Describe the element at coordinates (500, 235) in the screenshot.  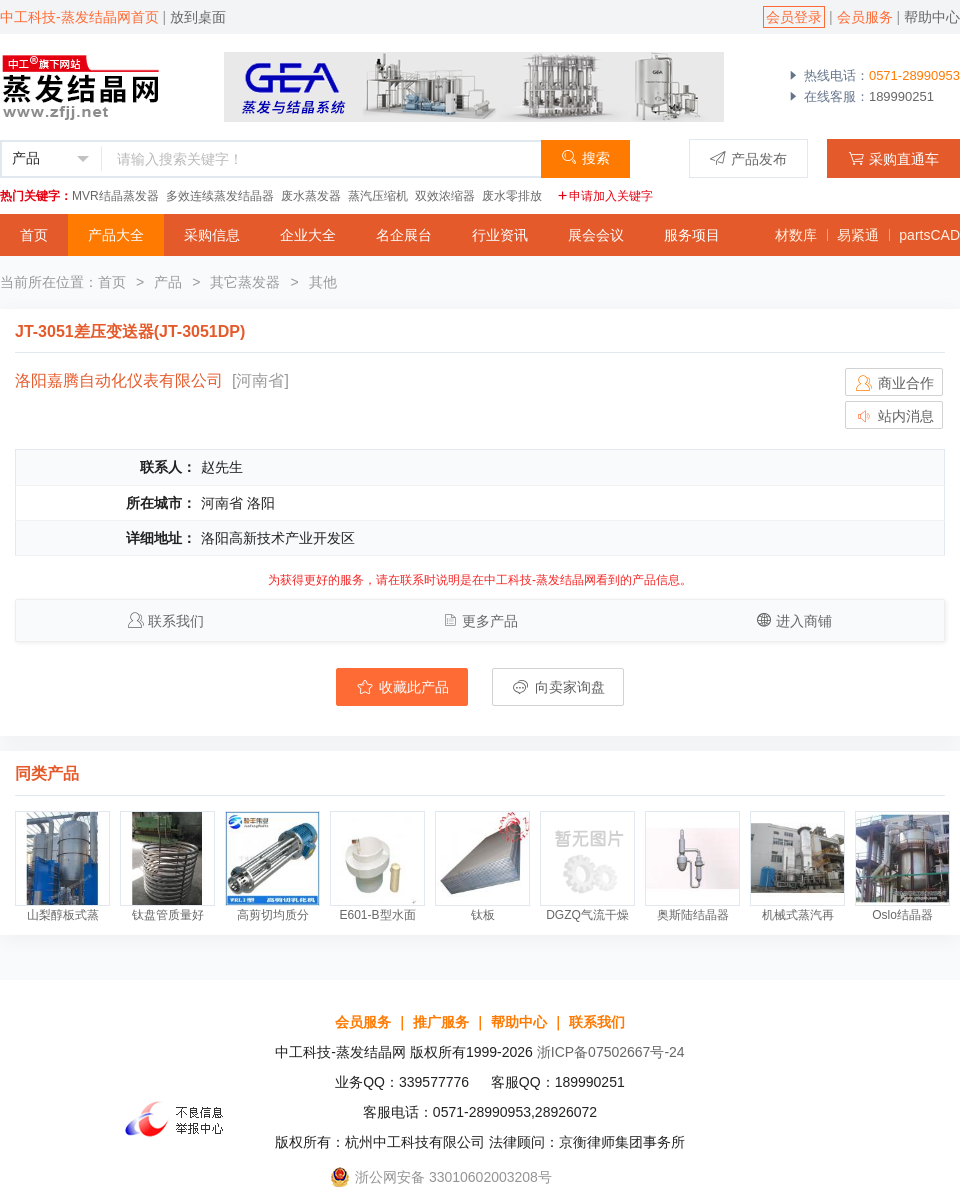
I see `行业资讯` at that location.